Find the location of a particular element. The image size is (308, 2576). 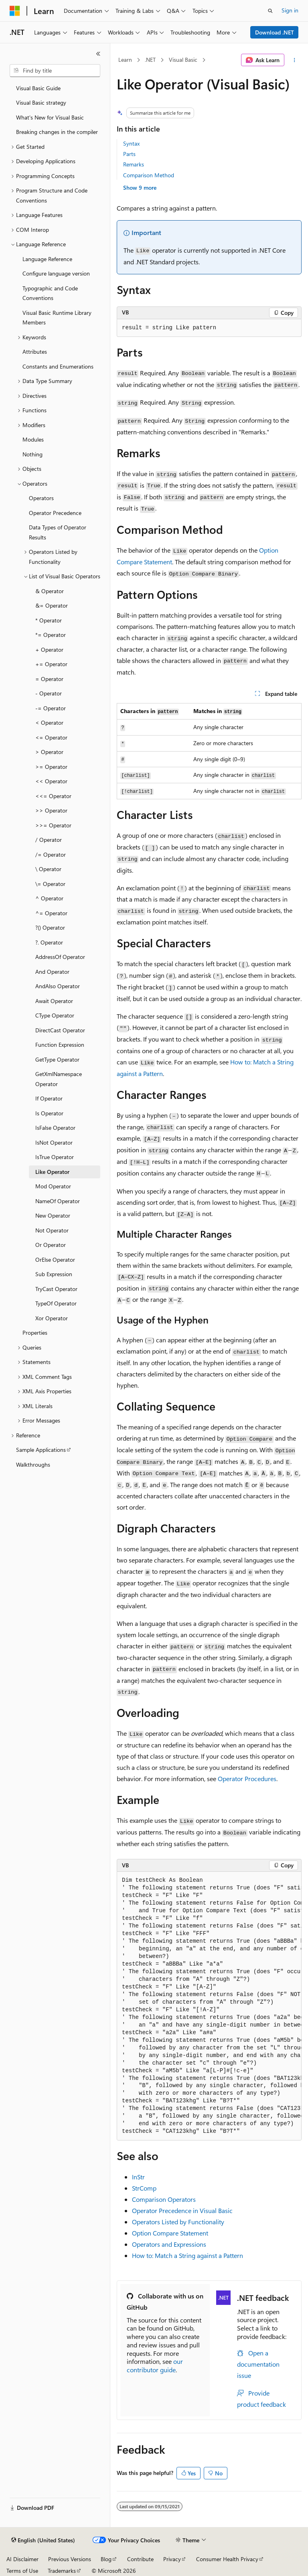

<= Operator [treeitem] is located at coordinates (51, 737).